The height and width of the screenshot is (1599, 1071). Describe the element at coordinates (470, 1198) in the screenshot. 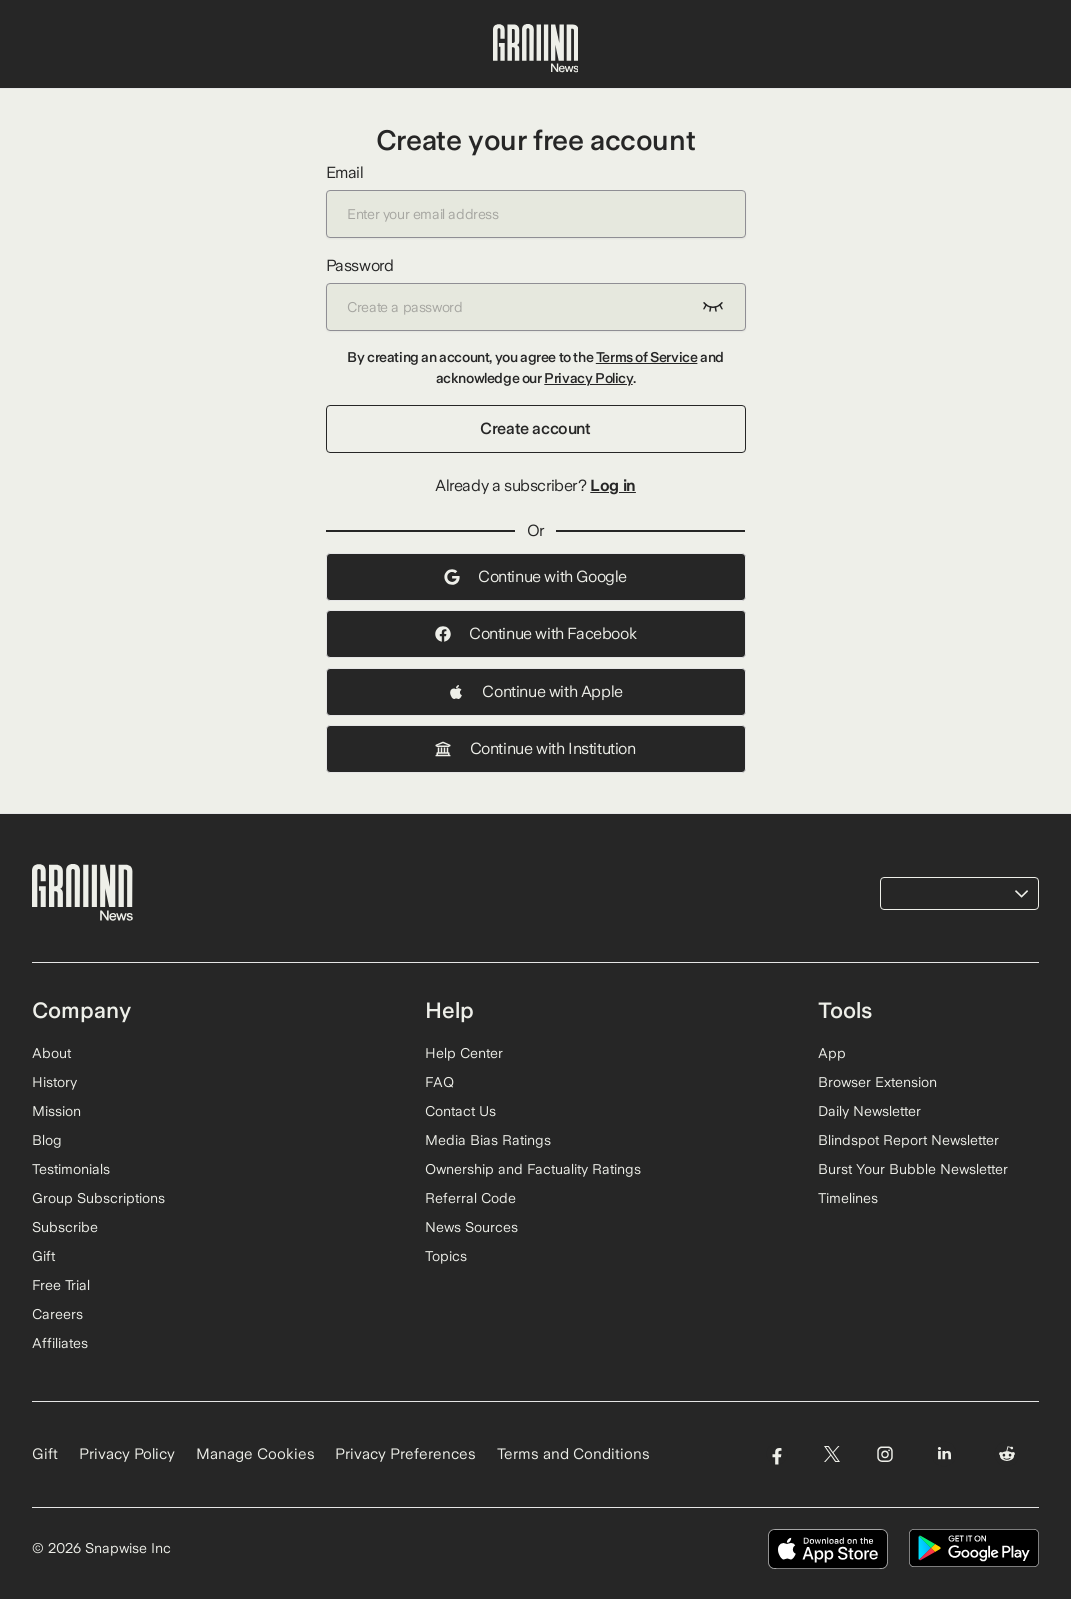

I see `Referral Code` at that location.